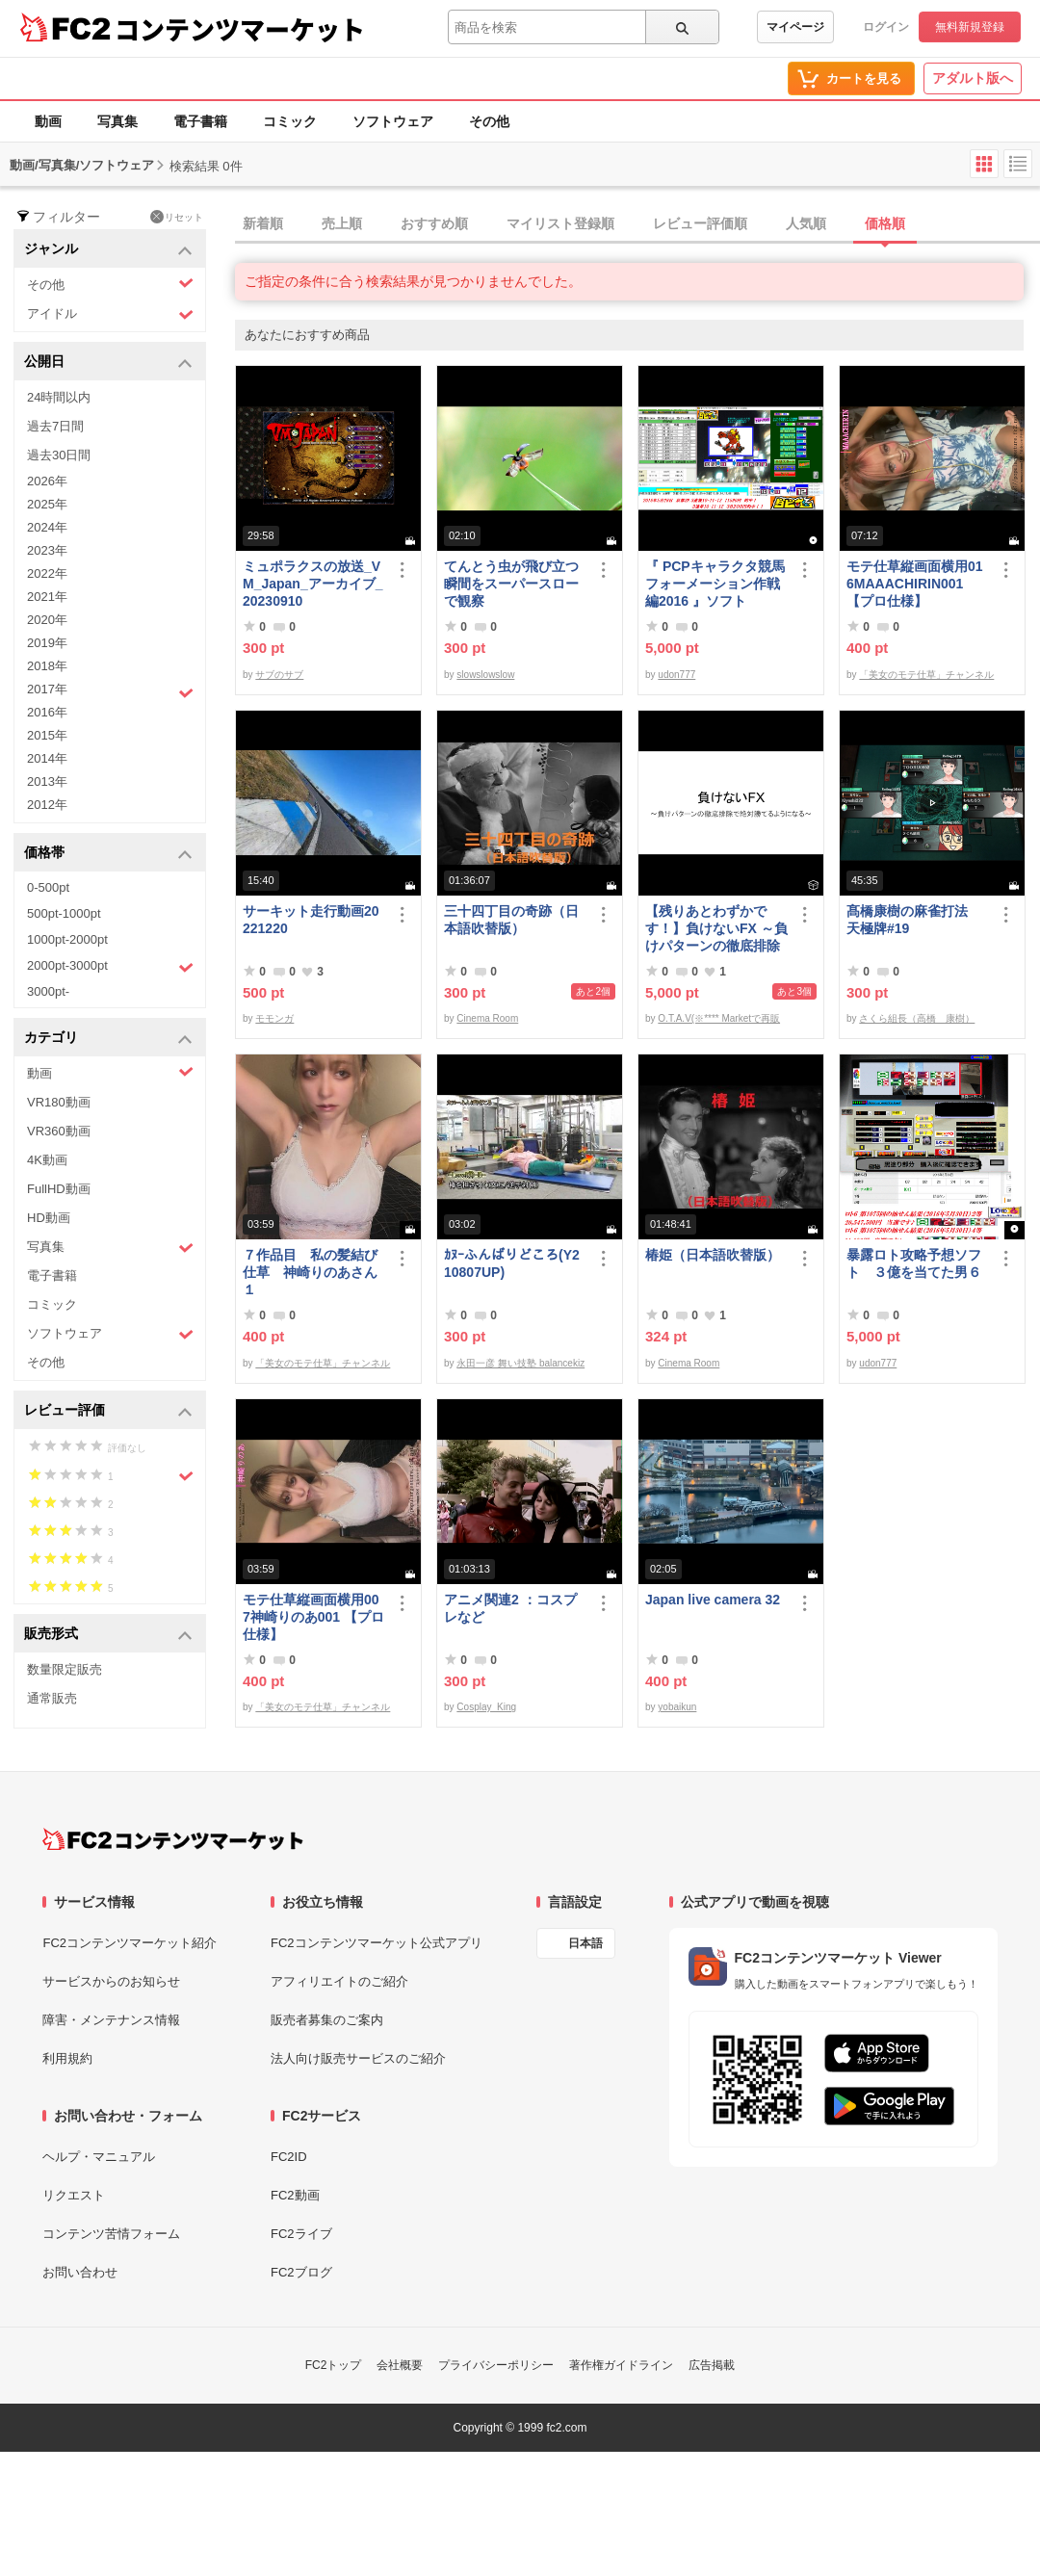  I want to click on 2014年, so click(47, 758).